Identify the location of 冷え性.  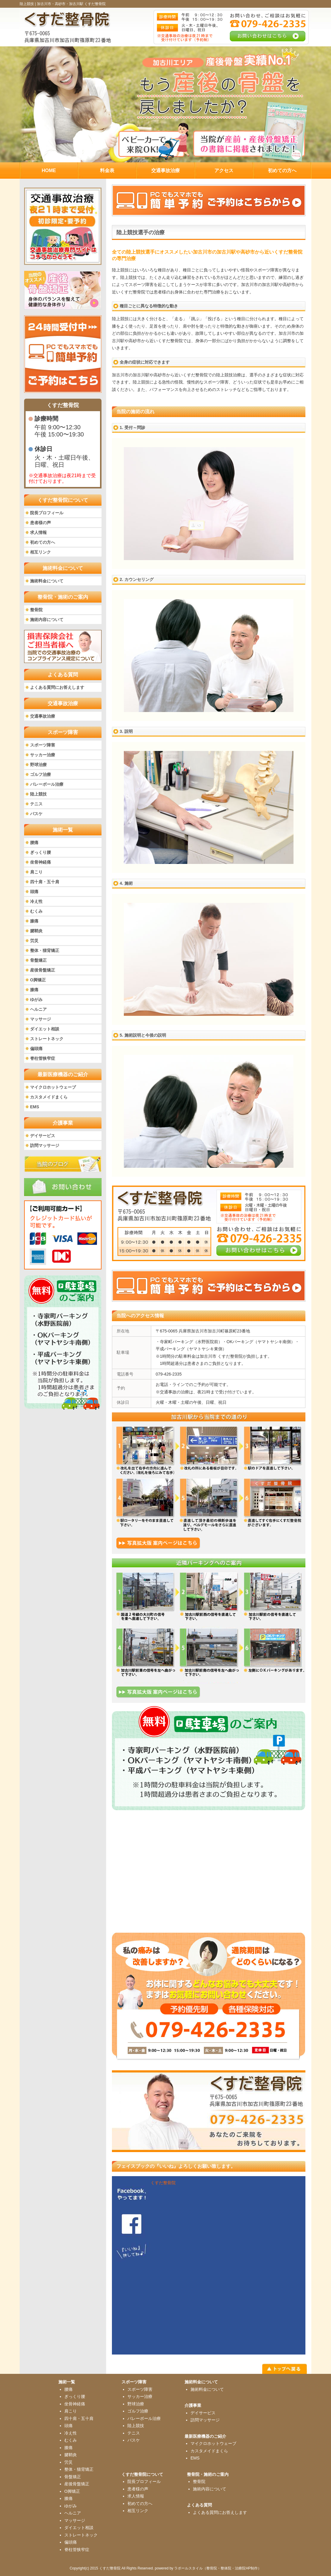
(36, 901).